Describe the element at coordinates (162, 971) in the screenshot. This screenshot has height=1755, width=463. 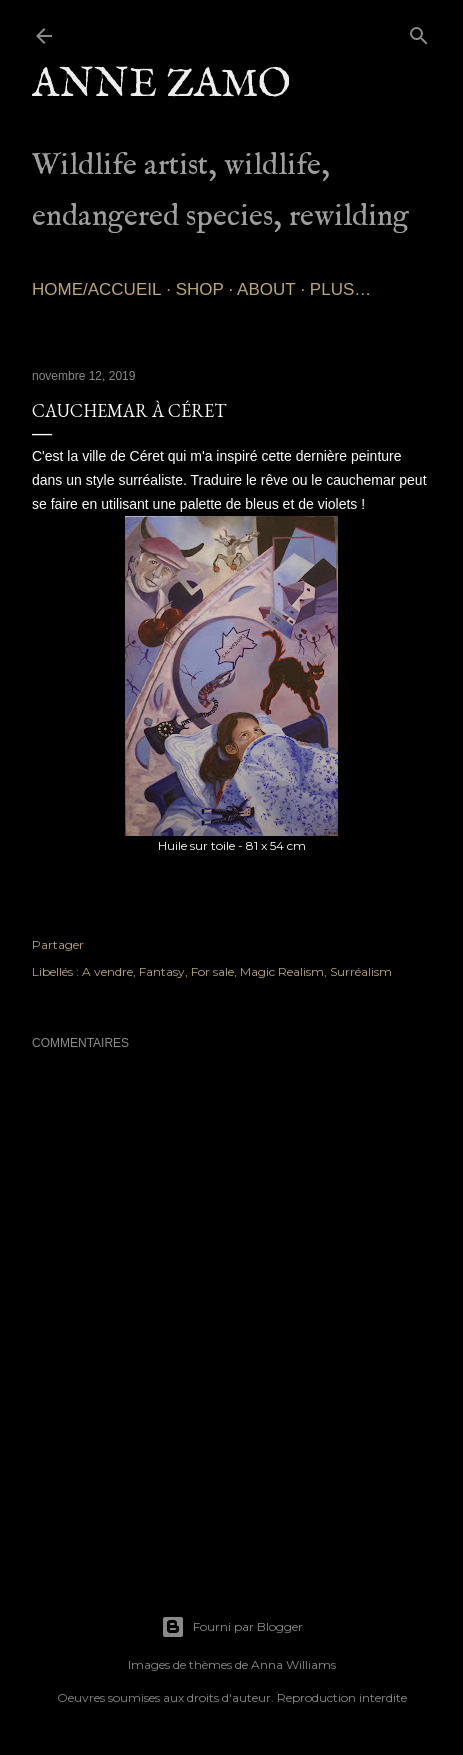
I see `Fantasy` at that location.